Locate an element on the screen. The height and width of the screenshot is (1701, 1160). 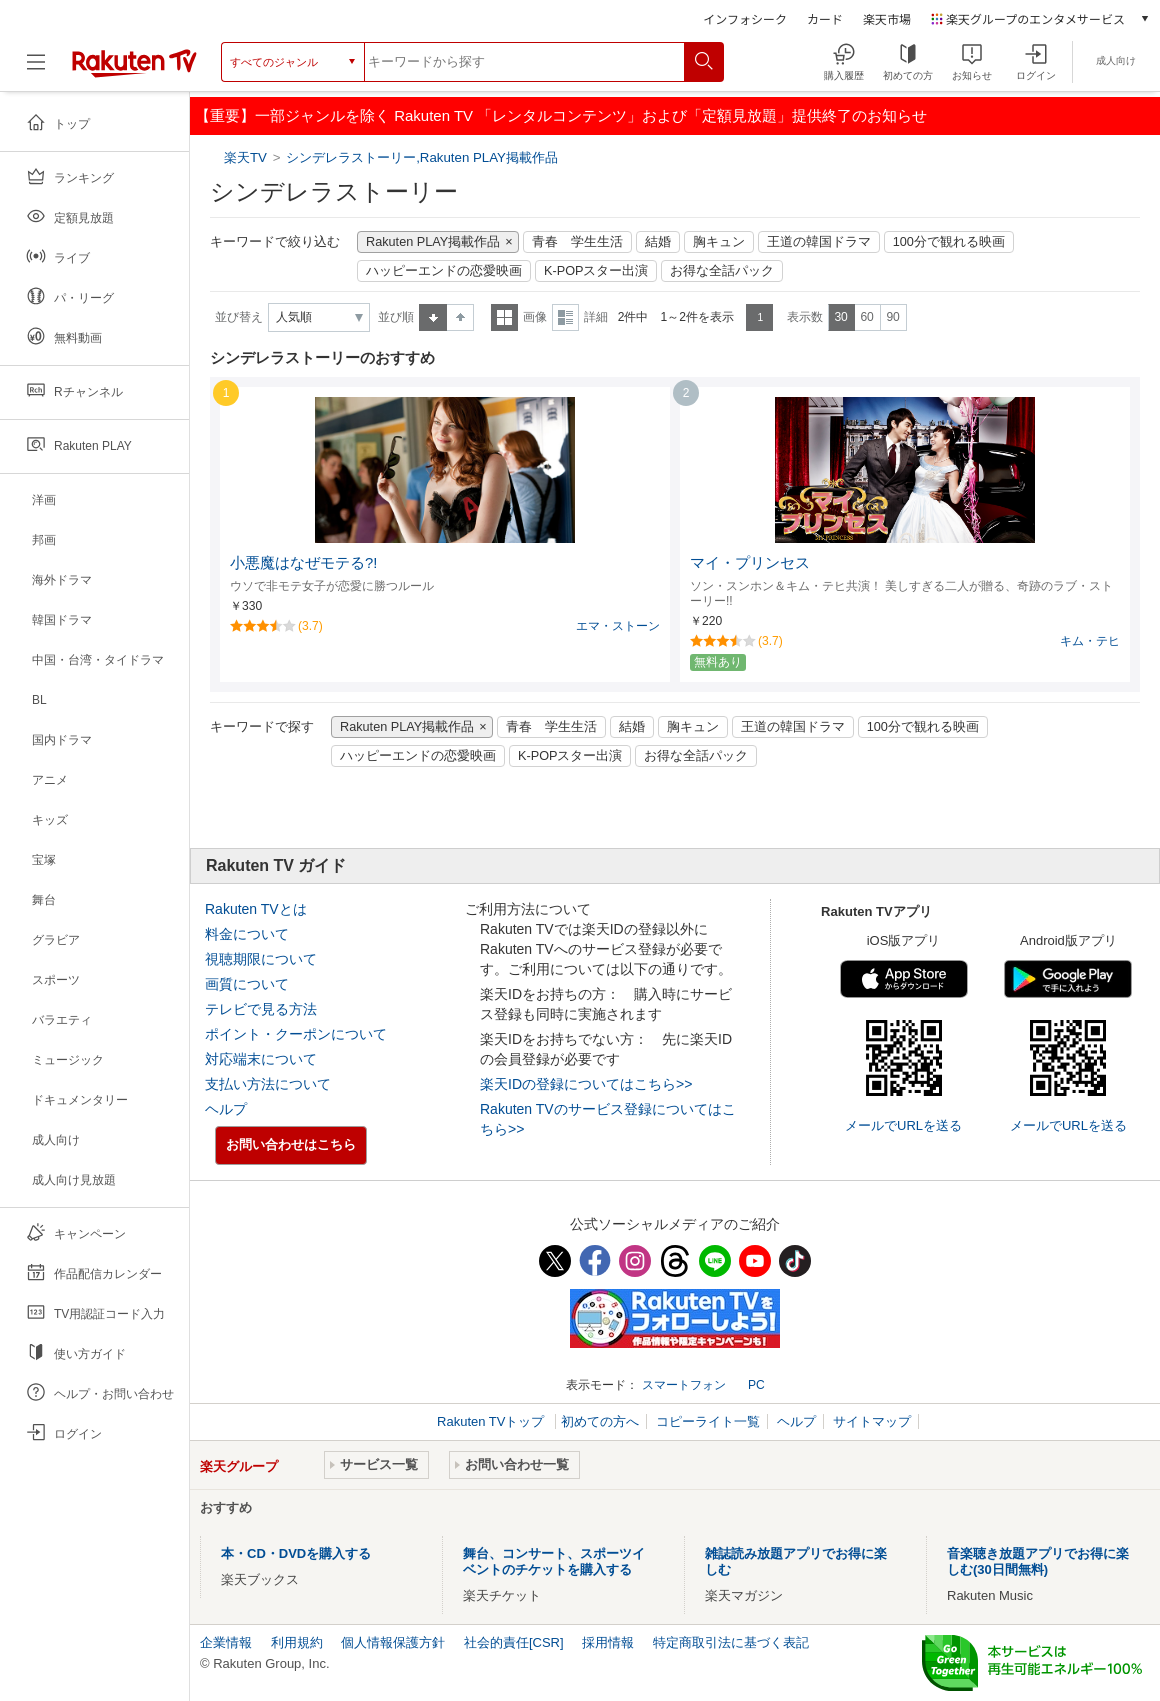
90 is located at coordinates (892, 317).